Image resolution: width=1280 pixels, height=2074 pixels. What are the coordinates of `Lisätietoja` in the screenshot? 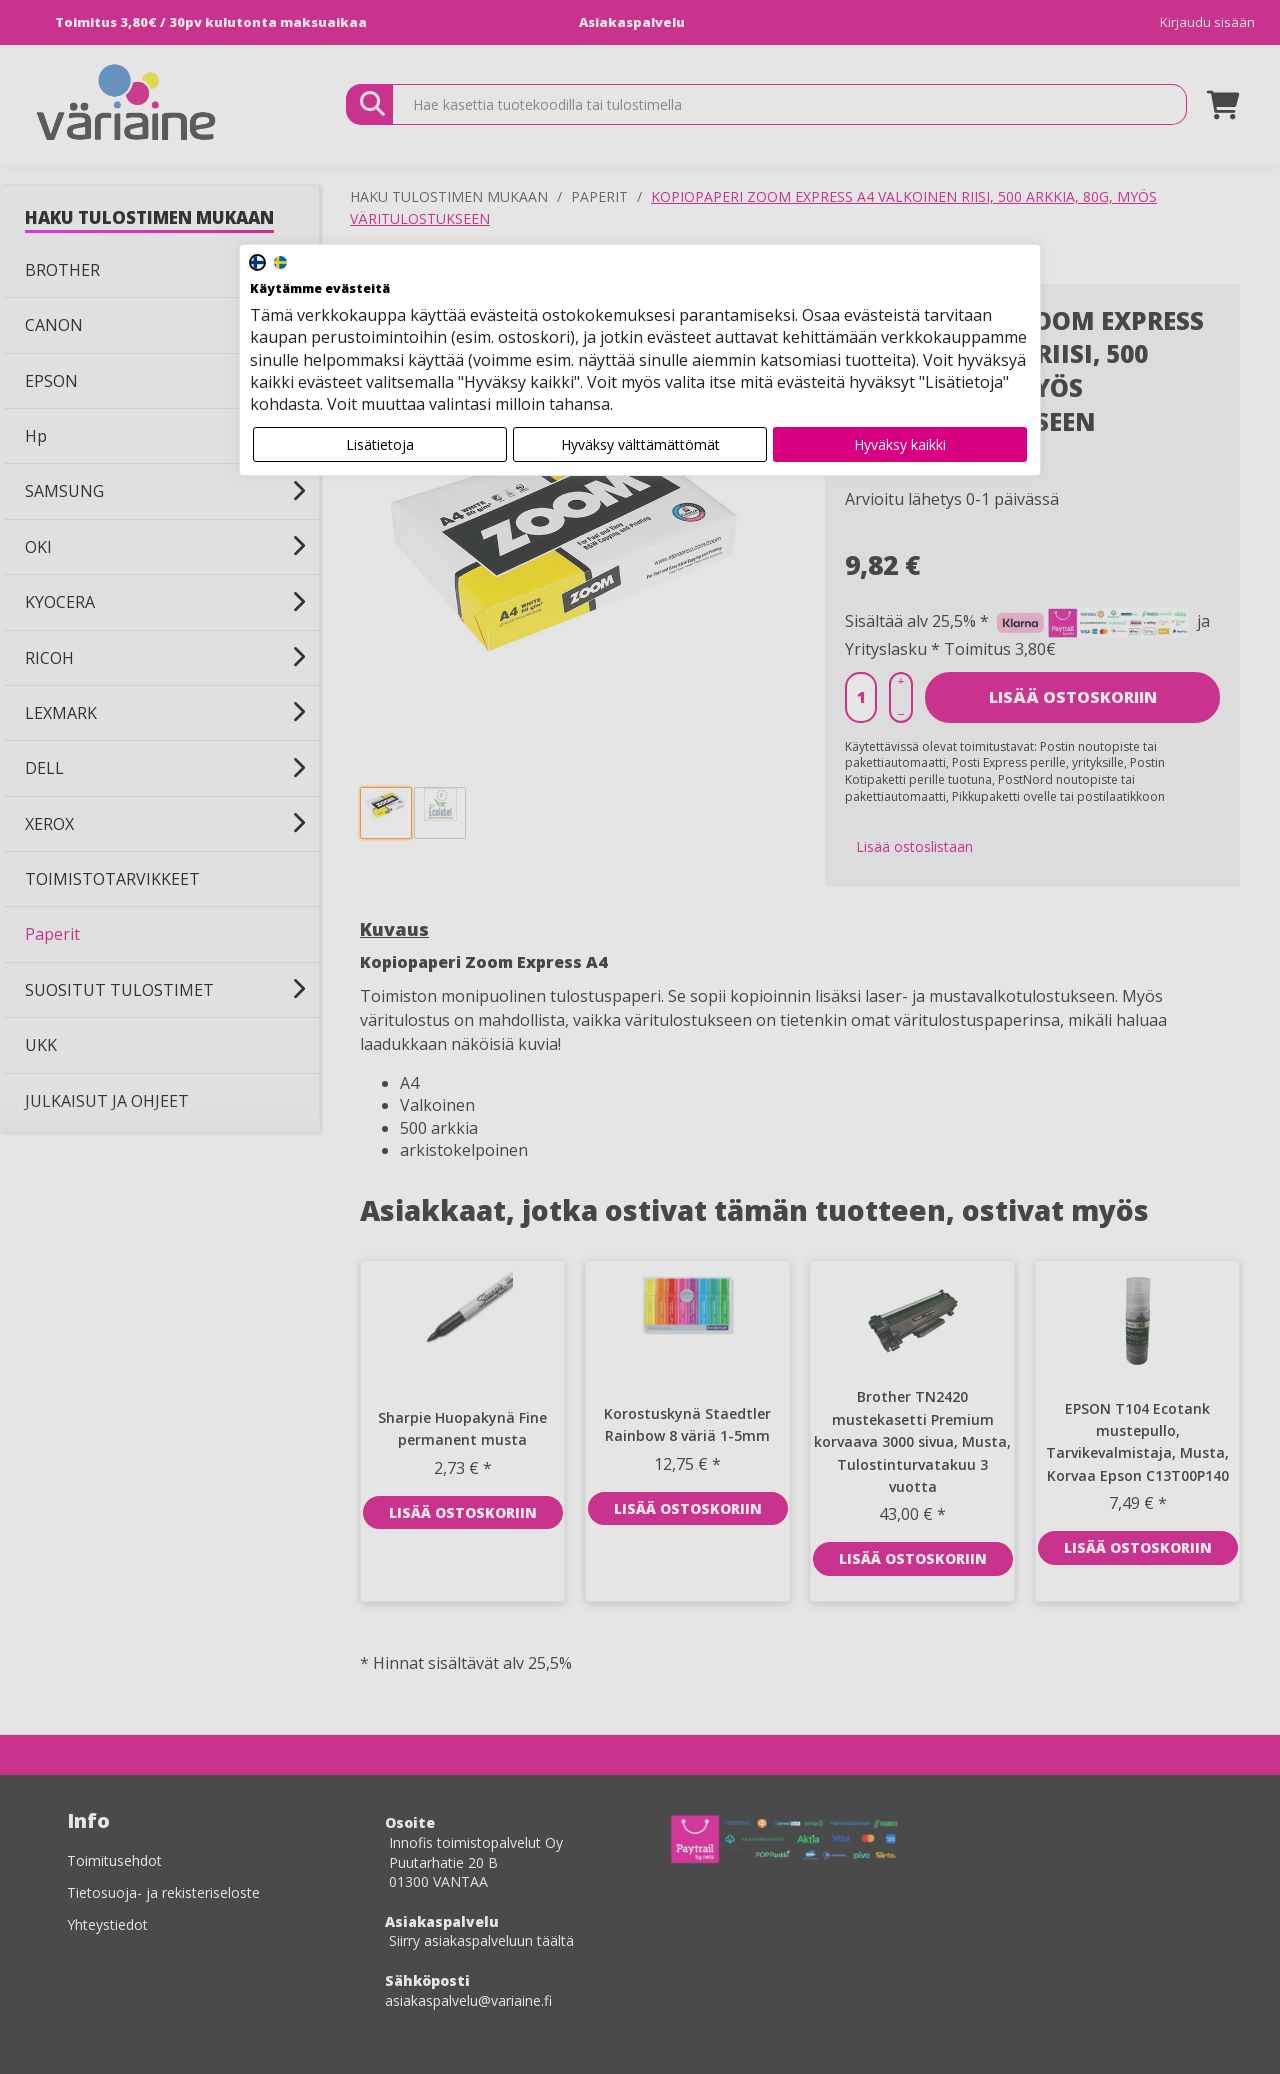 It's located at (380, 444).